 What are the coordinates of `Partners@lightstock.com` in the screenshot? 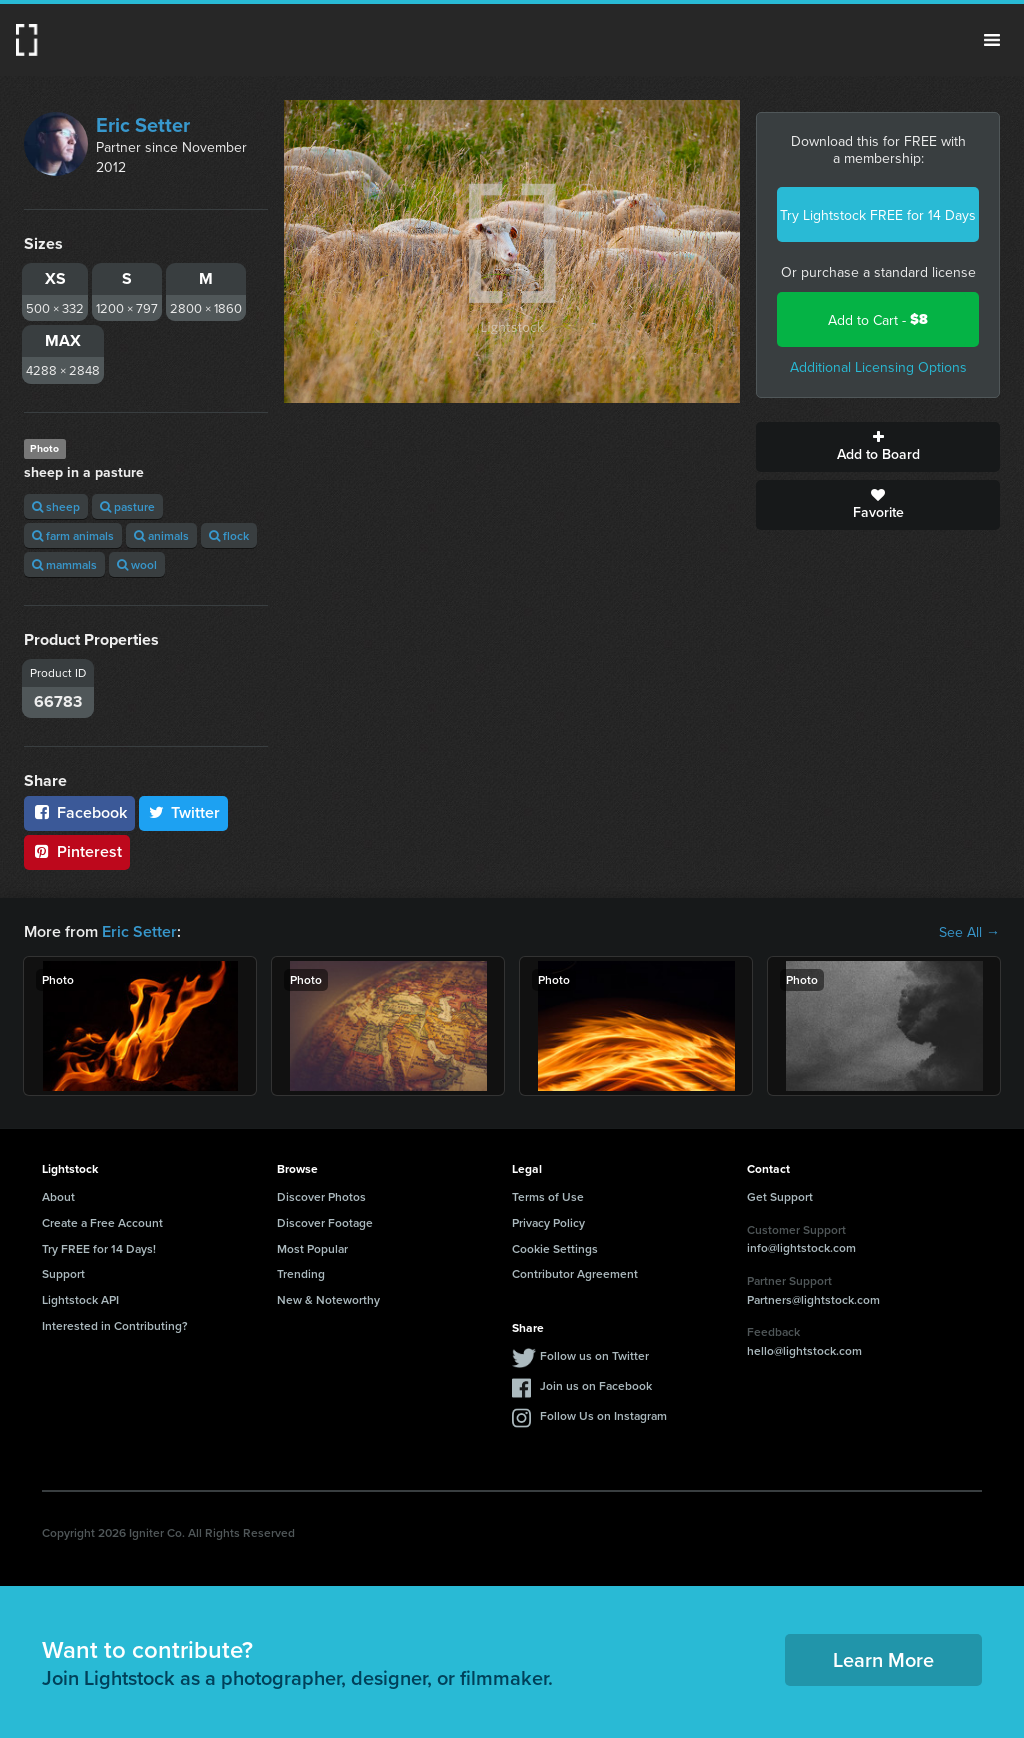 It's located at (813, 1299).